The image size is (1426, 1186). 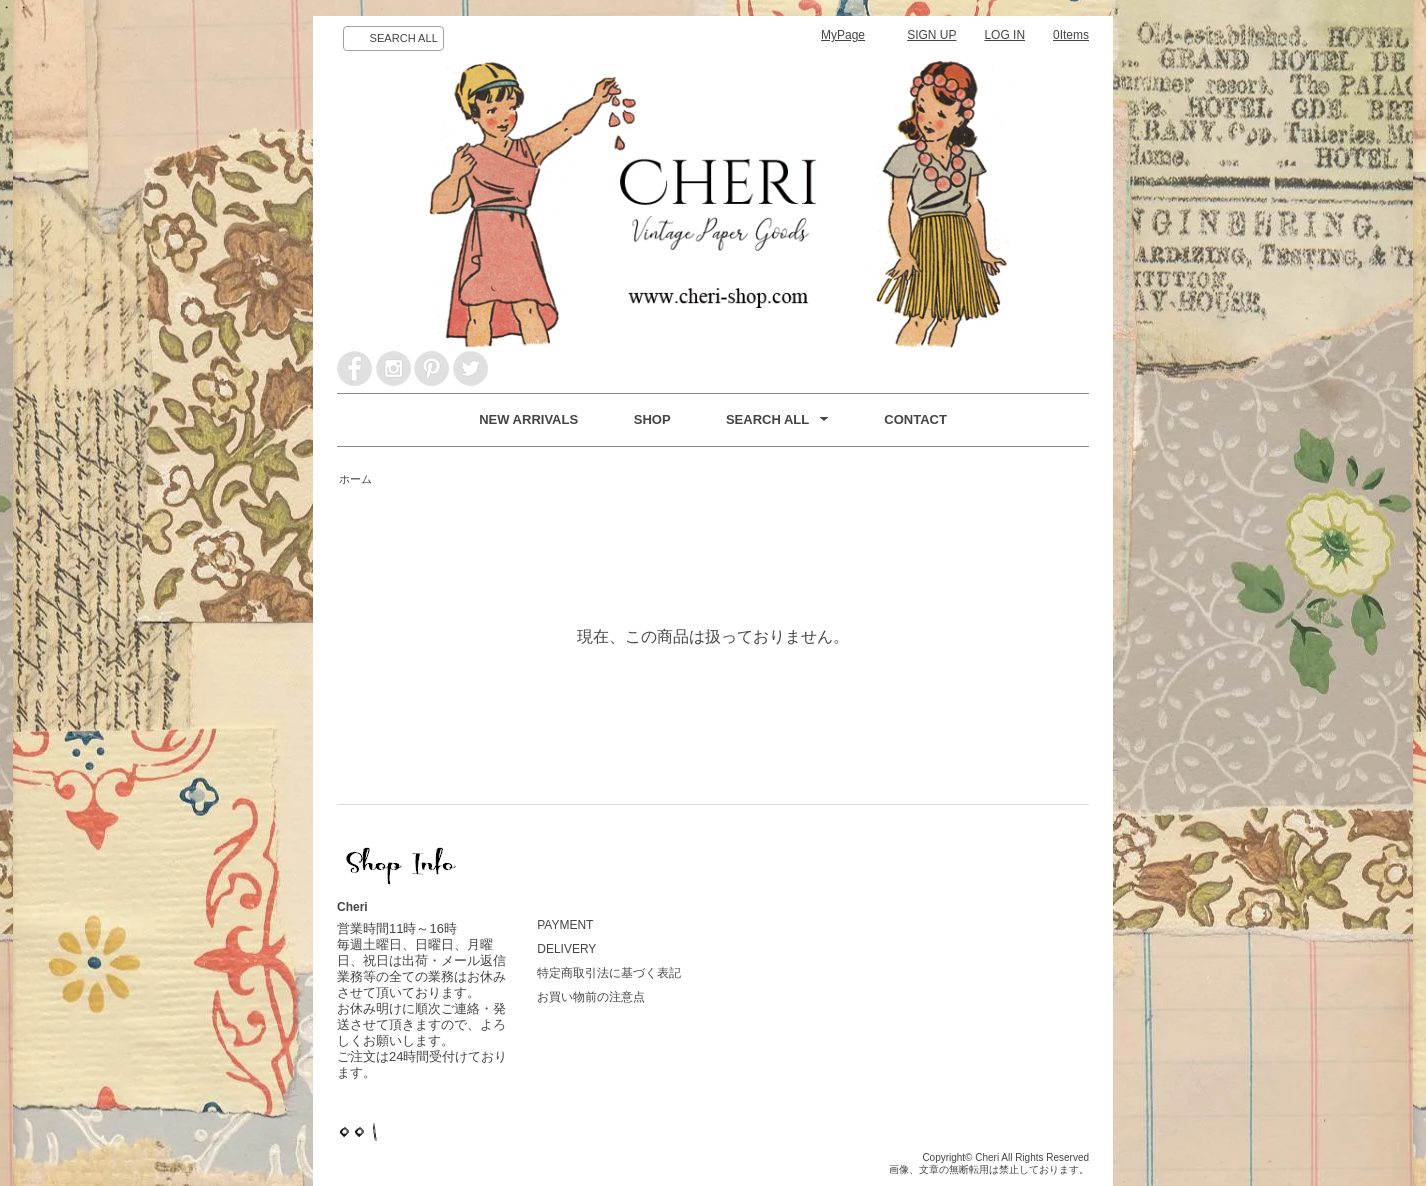 What do you see at coordinates (931, 35) in the screenshot?
I see `SIGN UP` at bounding box center [931, 35].